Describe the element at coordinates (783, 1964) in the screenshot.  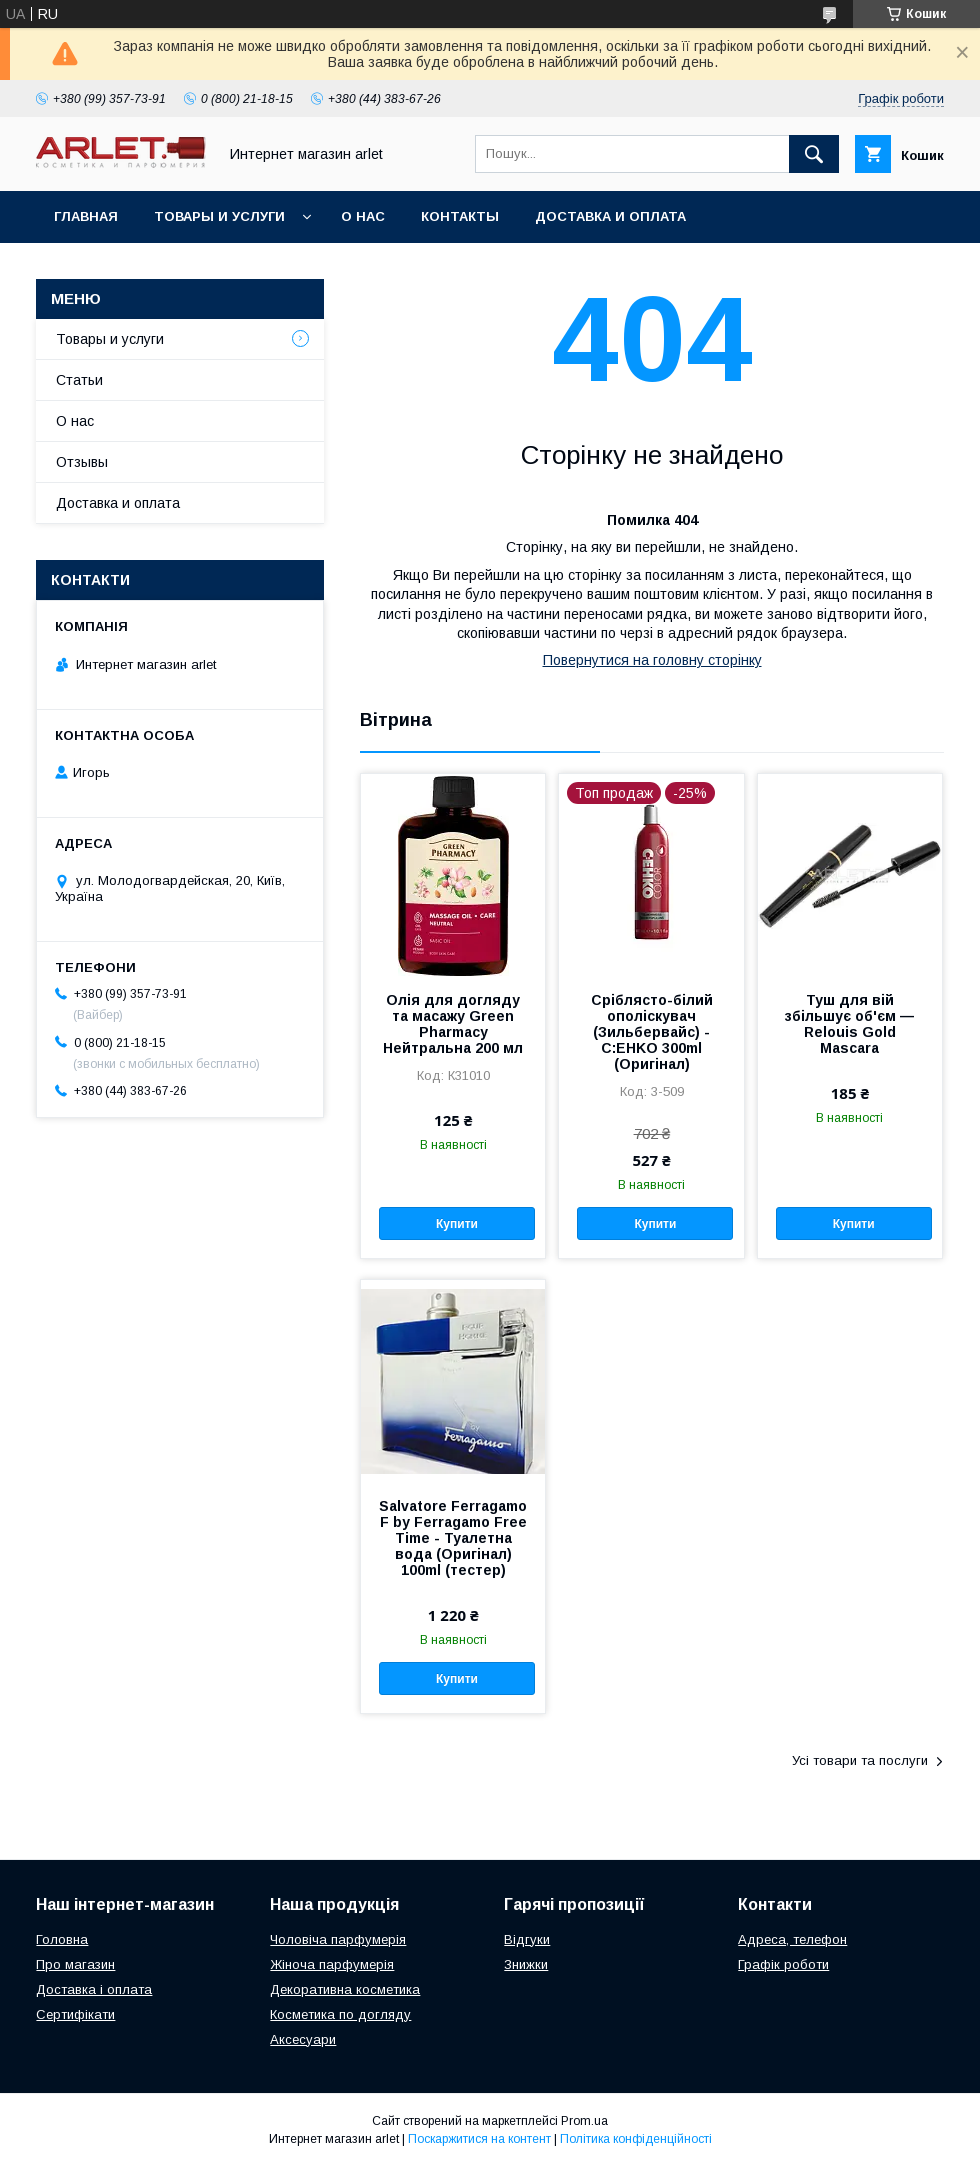
I see `Графік роботи` at that location.